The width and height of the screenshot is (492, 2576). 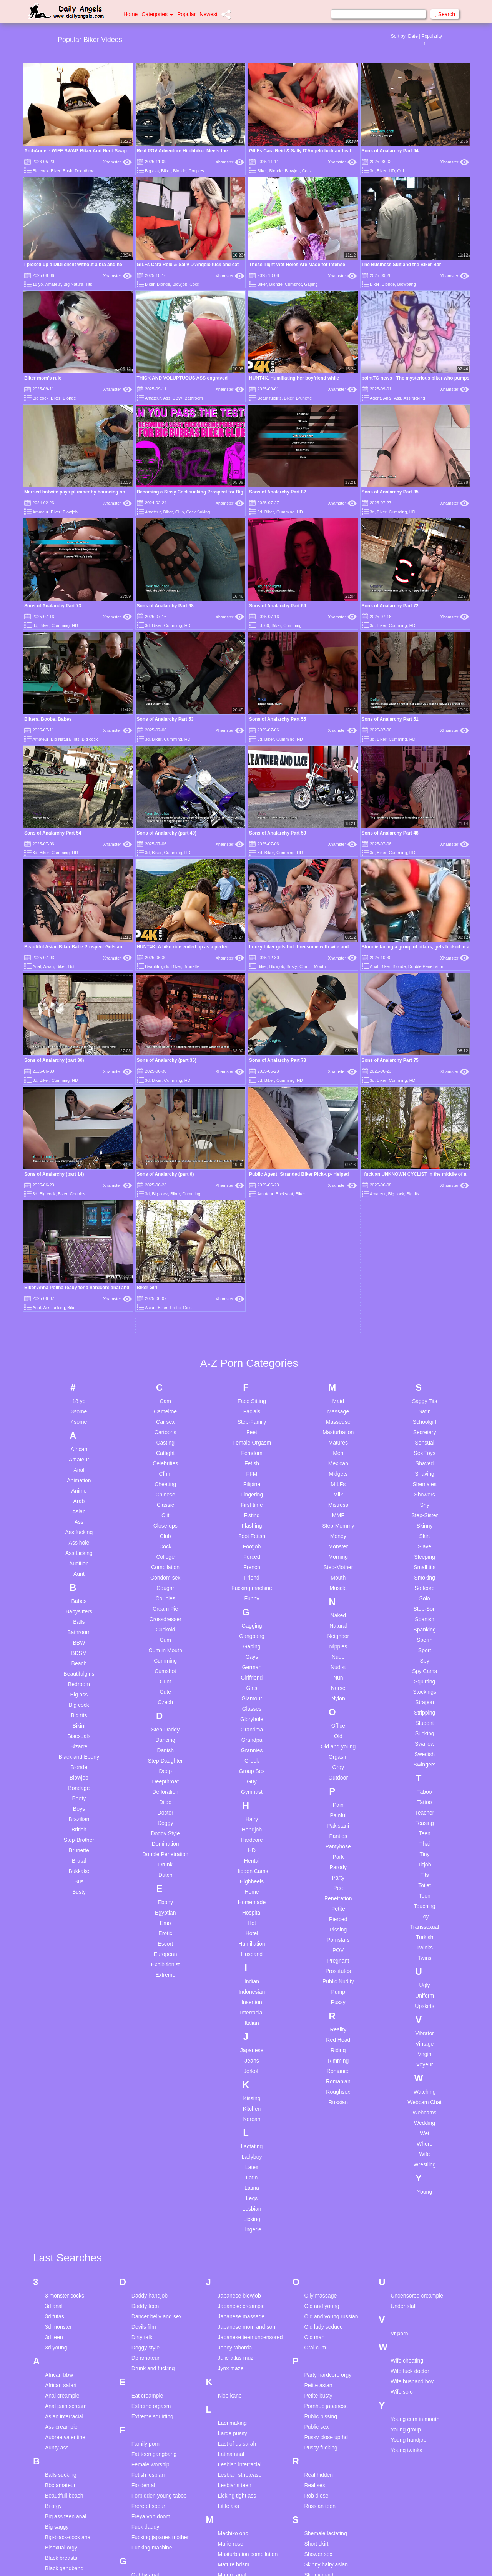 I want to click on Animation, so click(x=79, y=1157).